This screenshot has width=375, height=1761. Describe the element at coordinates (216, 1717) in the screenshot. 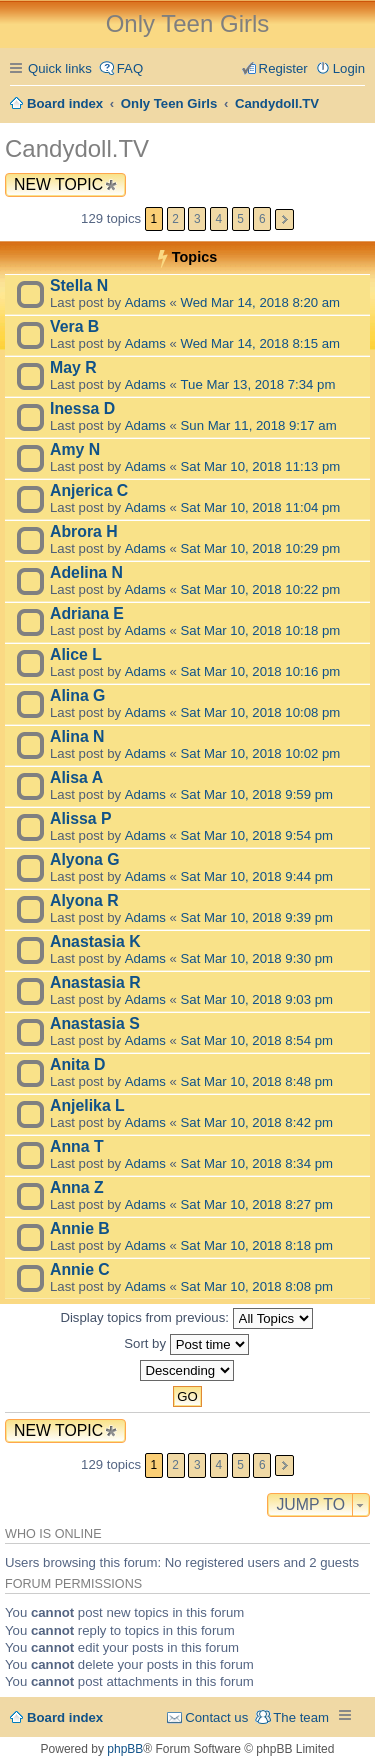

I see `Contact us [menuitem]` at that location.